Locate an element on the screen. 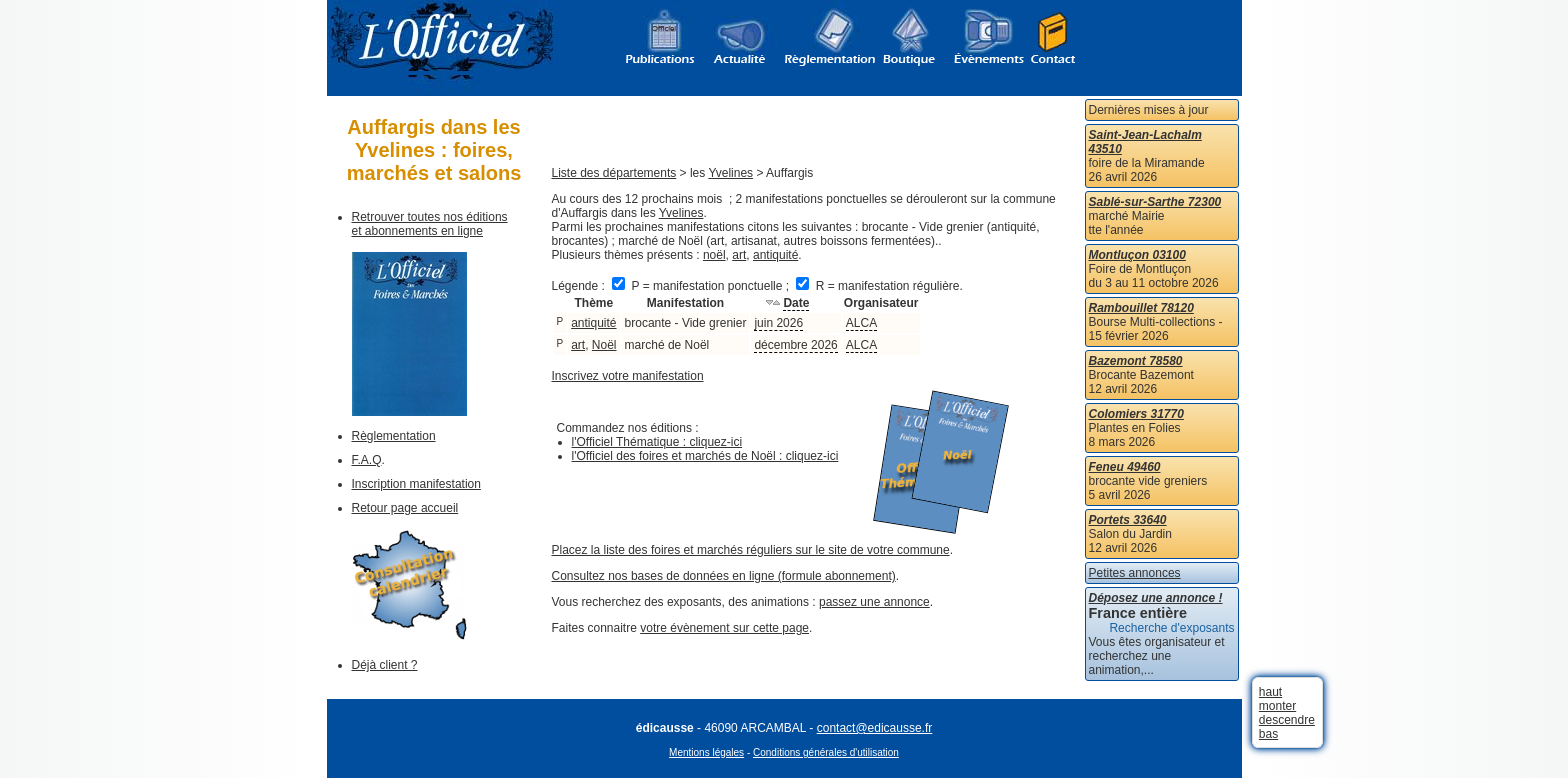  Inscrivez votre manifestation is located at coordinates (628, 376).